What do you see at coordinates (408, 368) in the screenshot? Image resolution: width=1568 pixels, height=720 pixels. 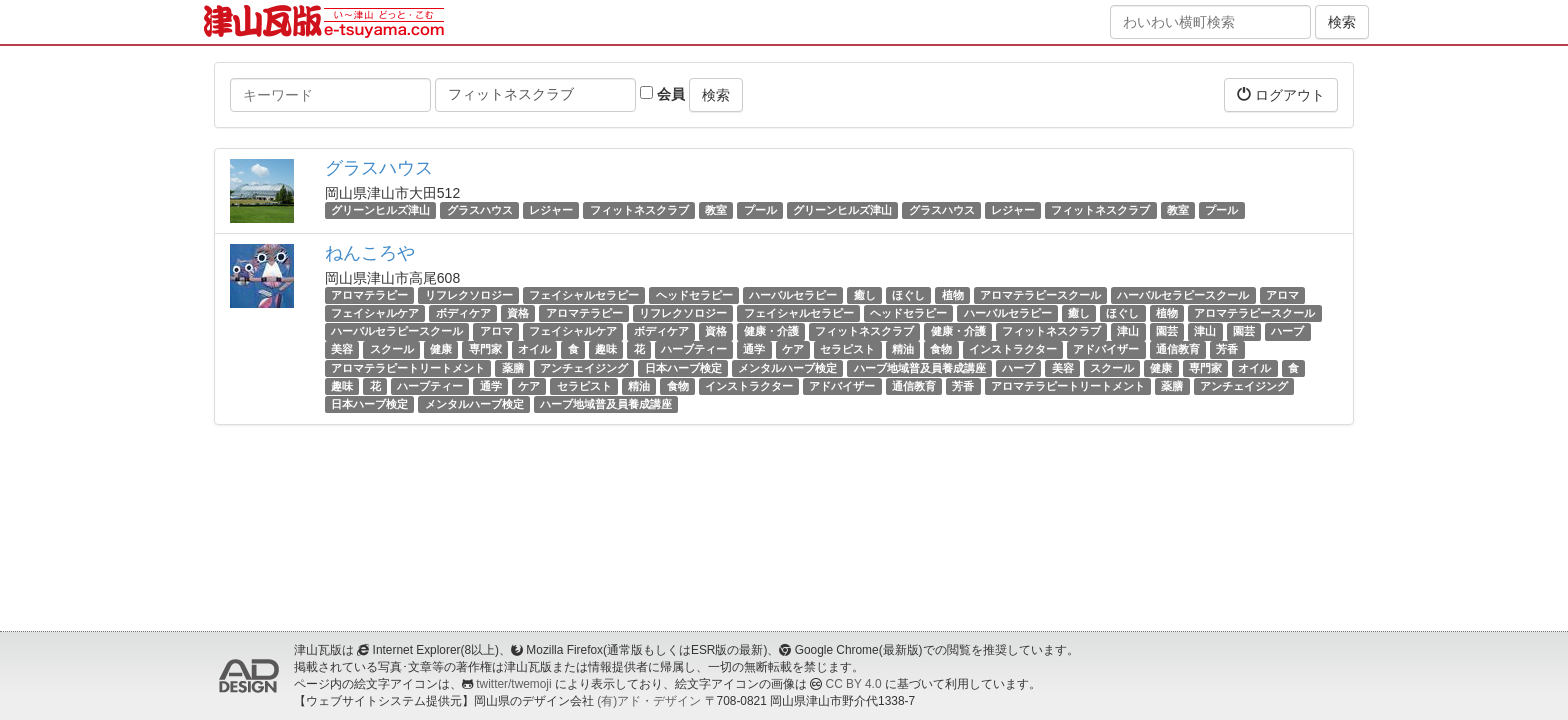 I see `アロマテラピートリートメント` at bounding box center [408, 368].